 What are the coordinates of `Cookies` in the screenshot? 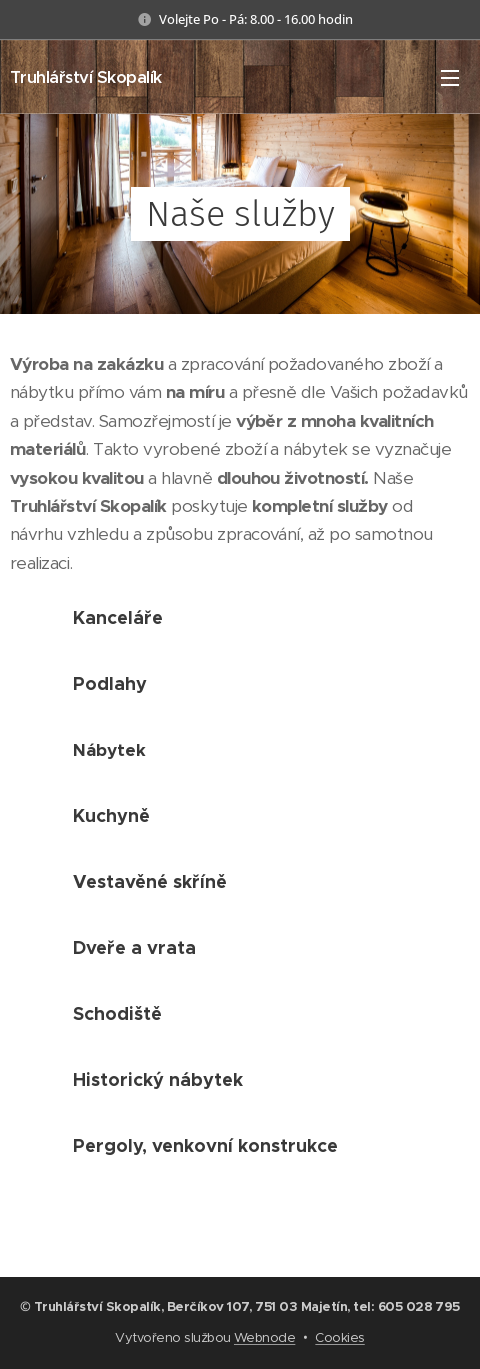 It's located at (339, 1337).